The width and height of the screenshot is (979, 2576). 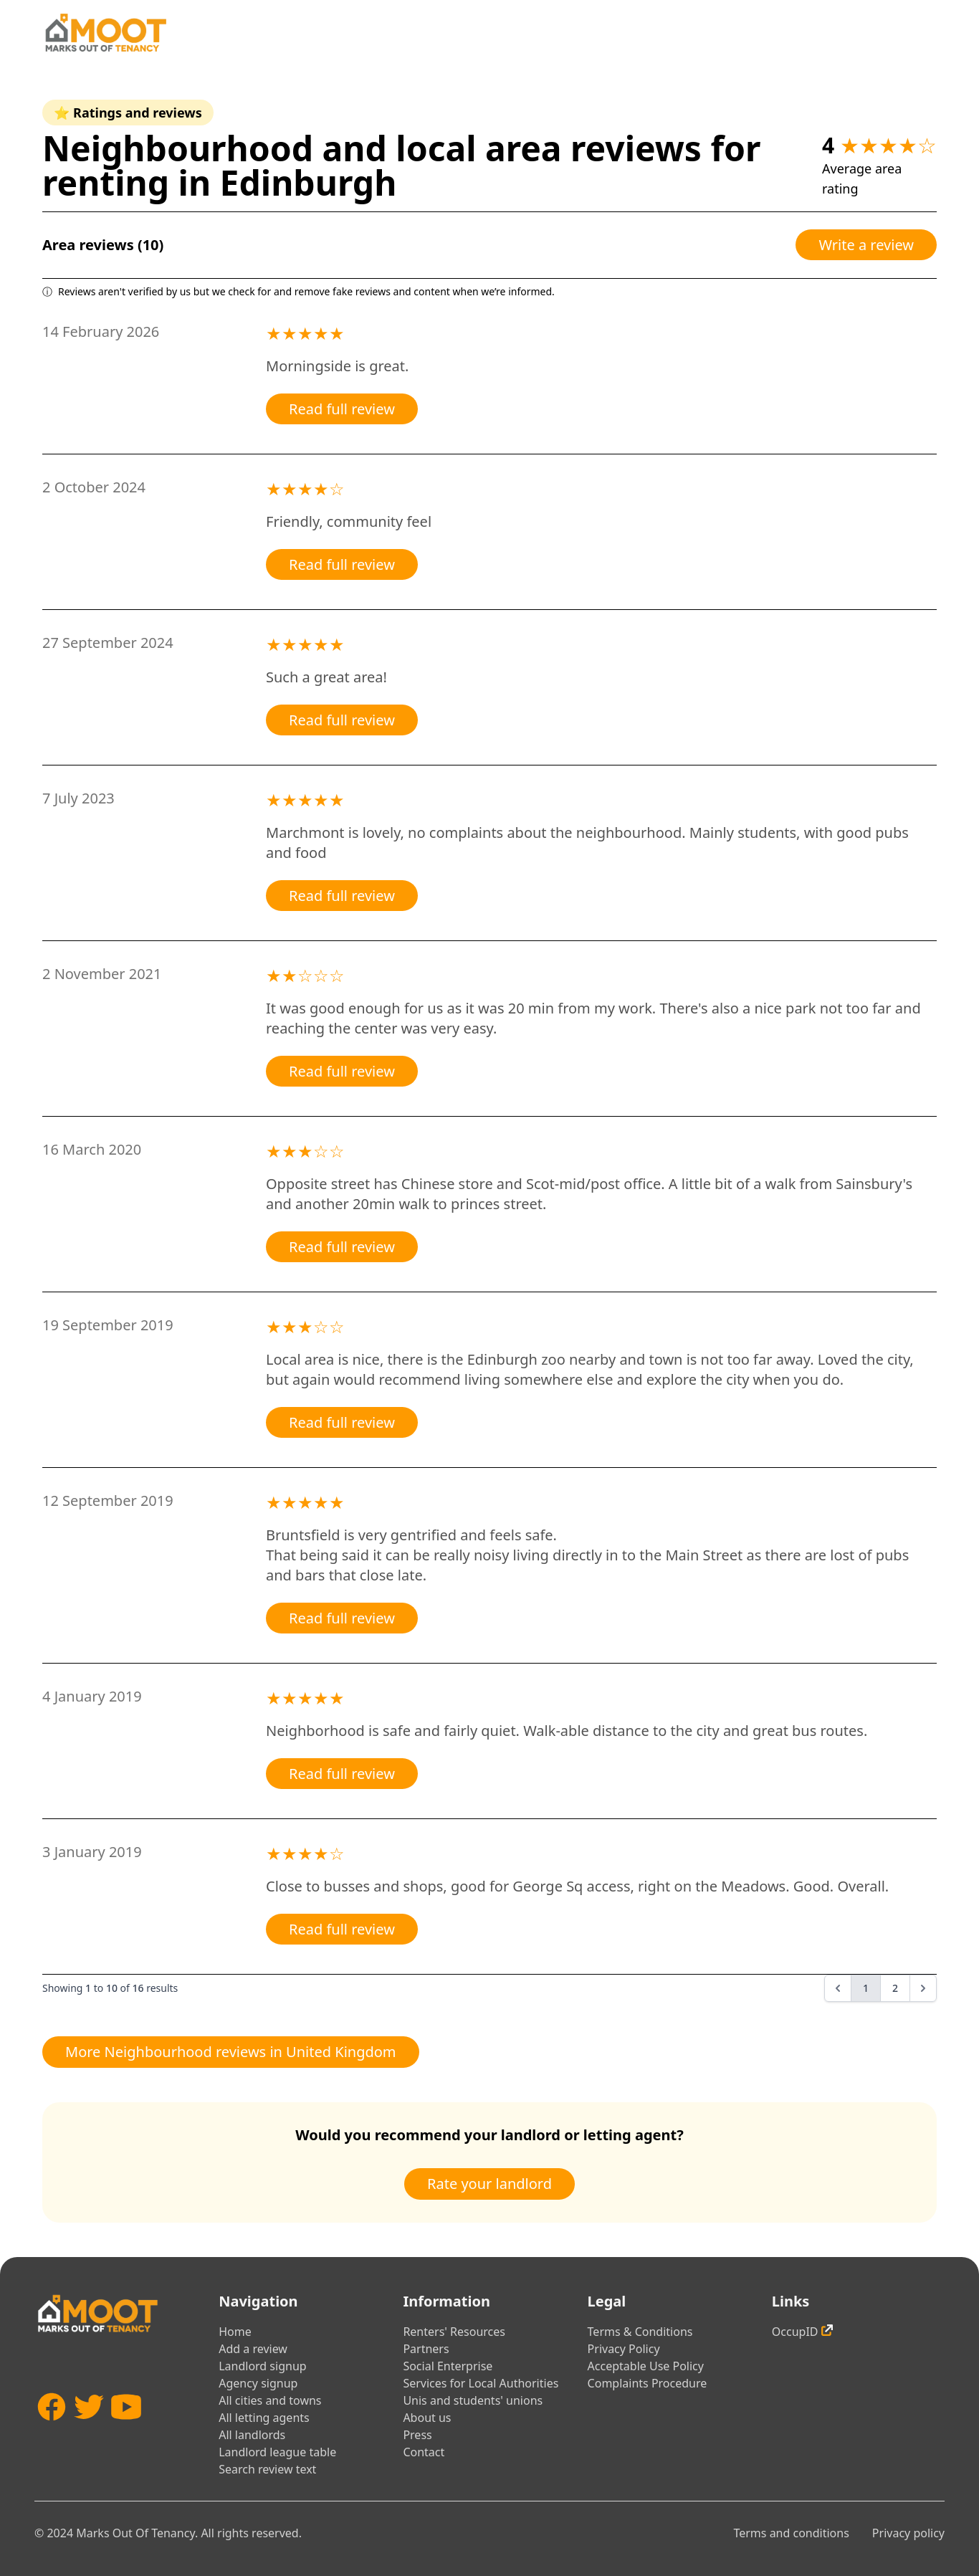 What do you see at coordinates (640, 2331) in the screenshot?
I see `Terms & Conditions` at bounding box center [640, 2331].